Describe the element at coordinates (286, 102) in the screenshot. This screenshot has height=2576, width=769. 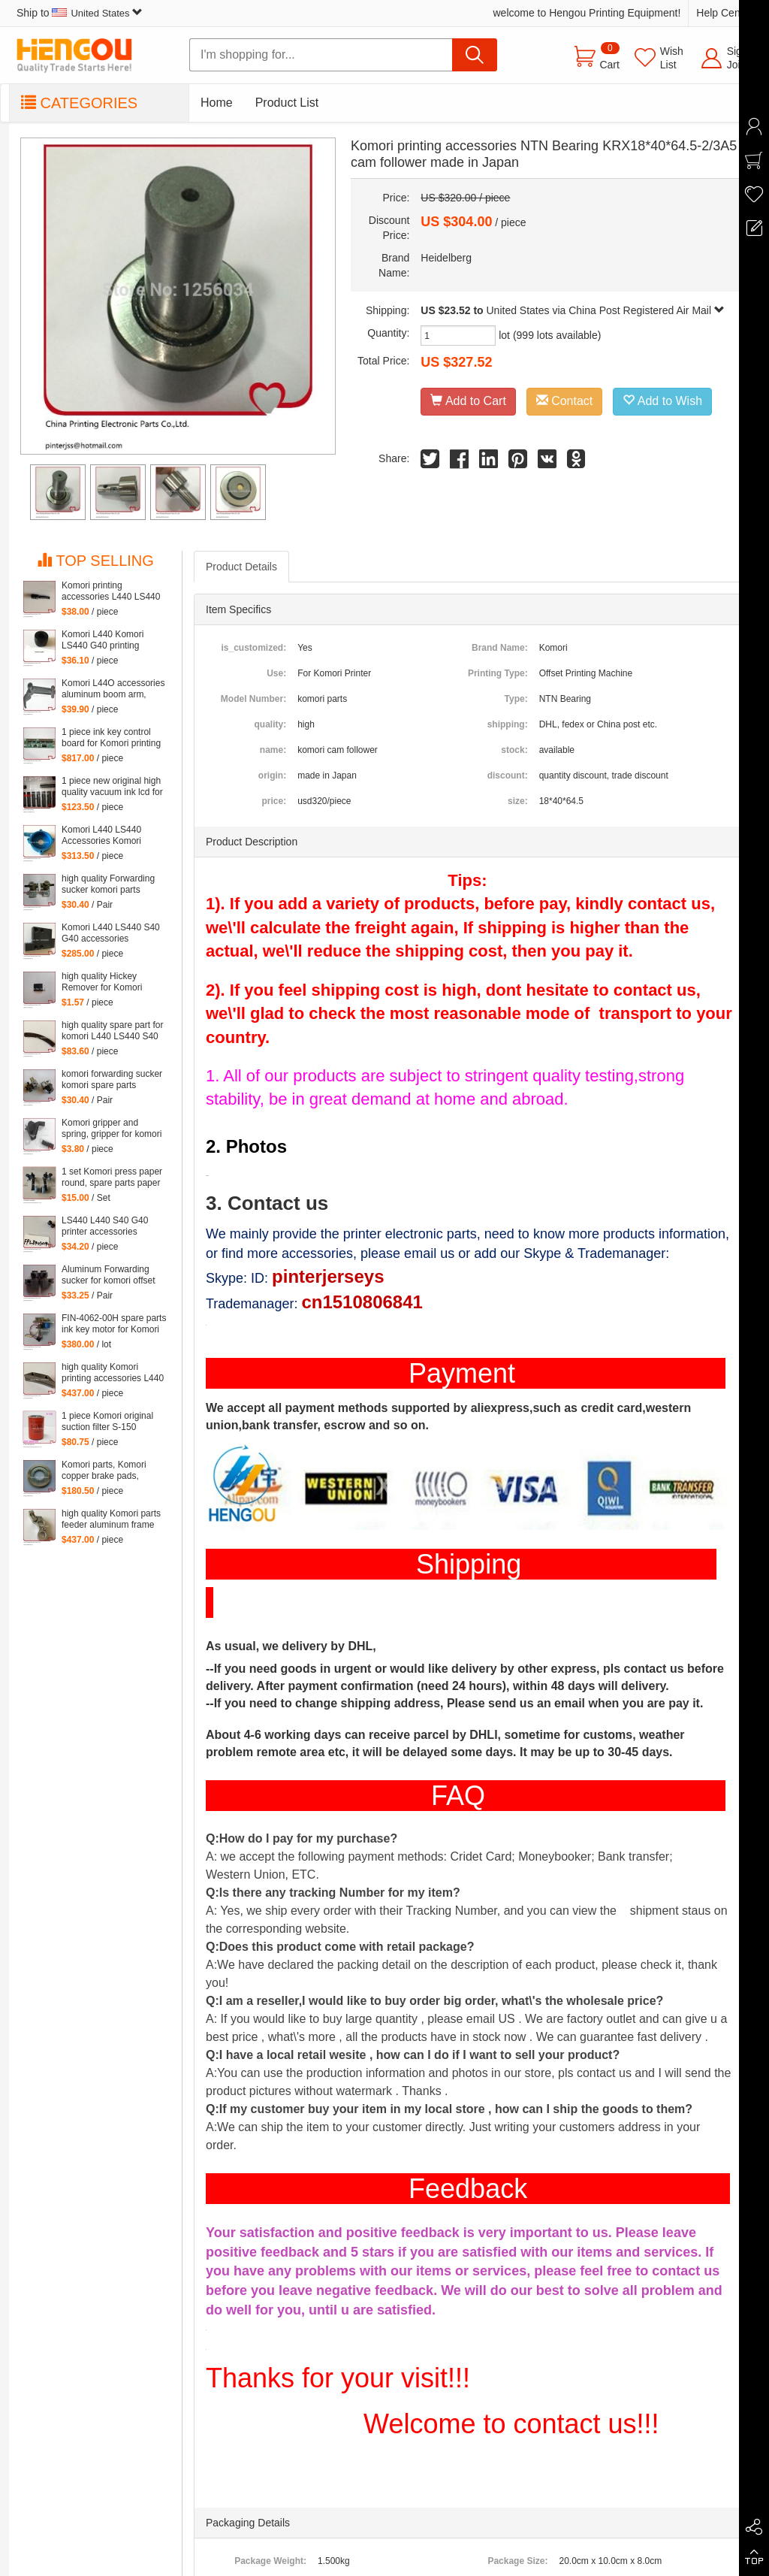
I see `Product List` at that location.